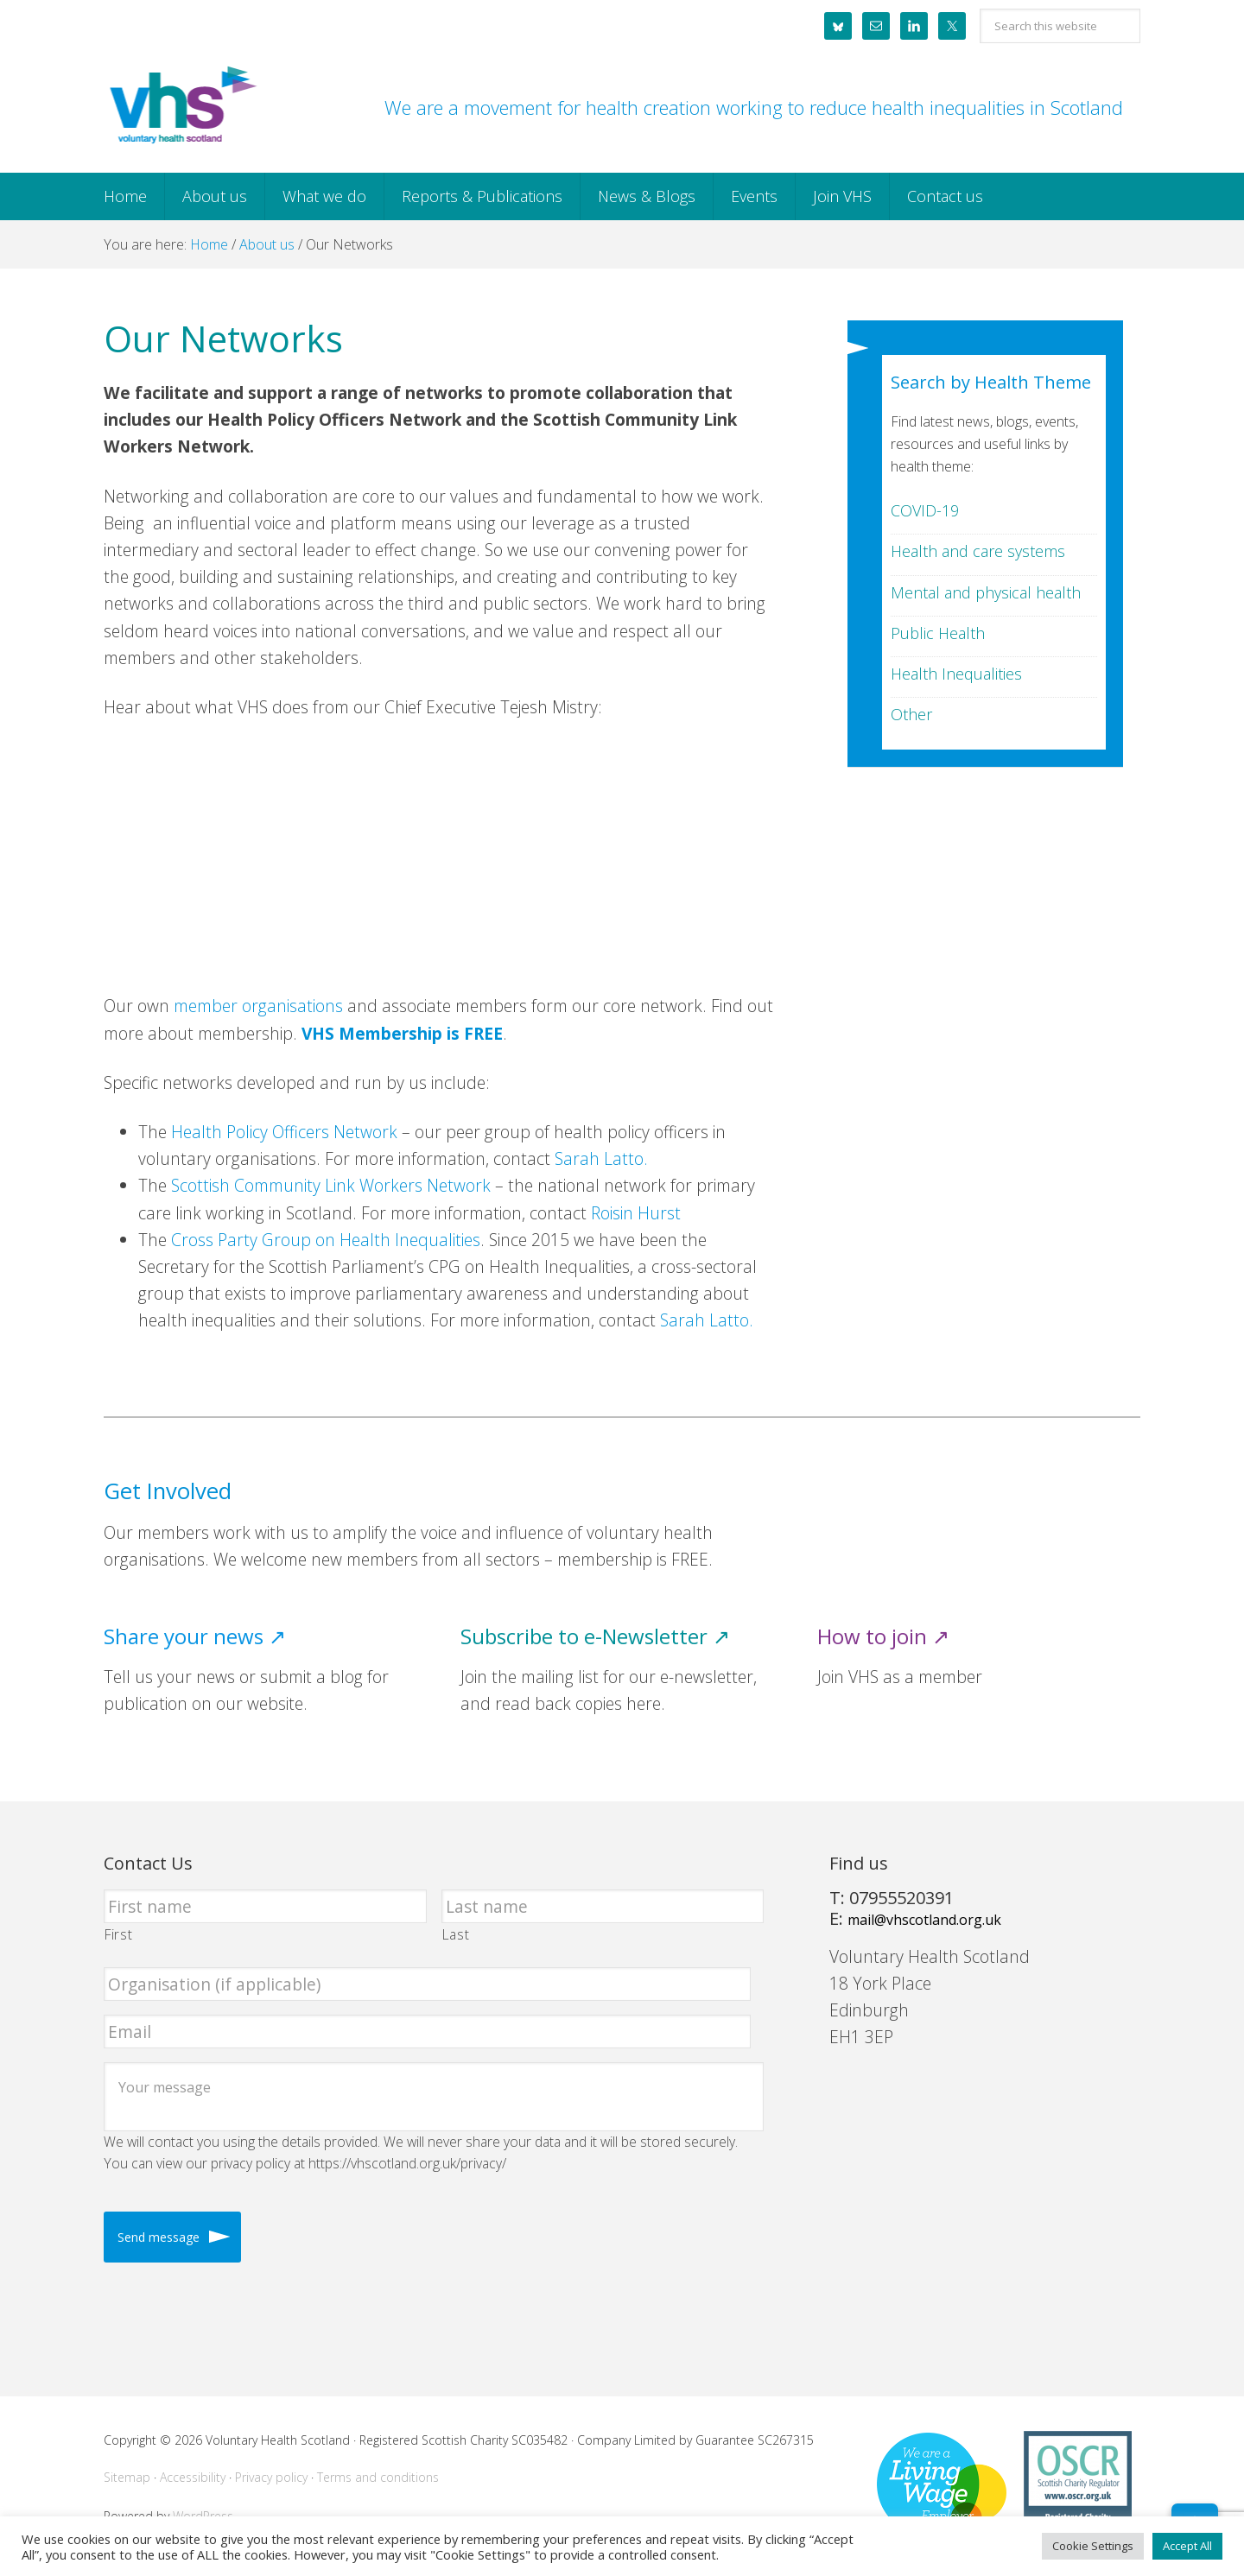 This screenshot has height=2576, width=1244. Describe the element at coordinates (192, 2477) in the screenshot. I see `Accessibility` at that location.